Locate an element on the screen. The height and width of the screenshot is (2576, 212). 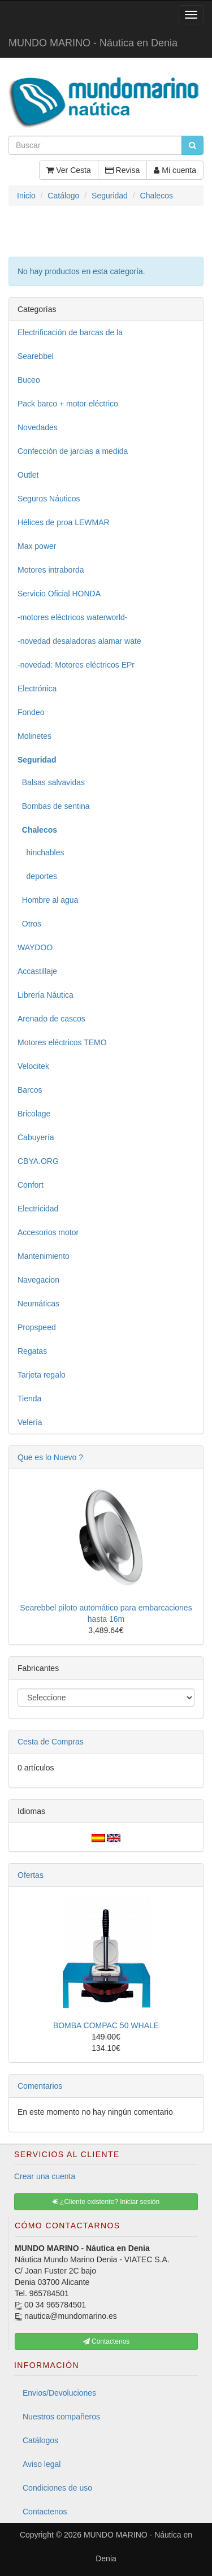
Mantenimiento is located at coordinates (44, 1256).